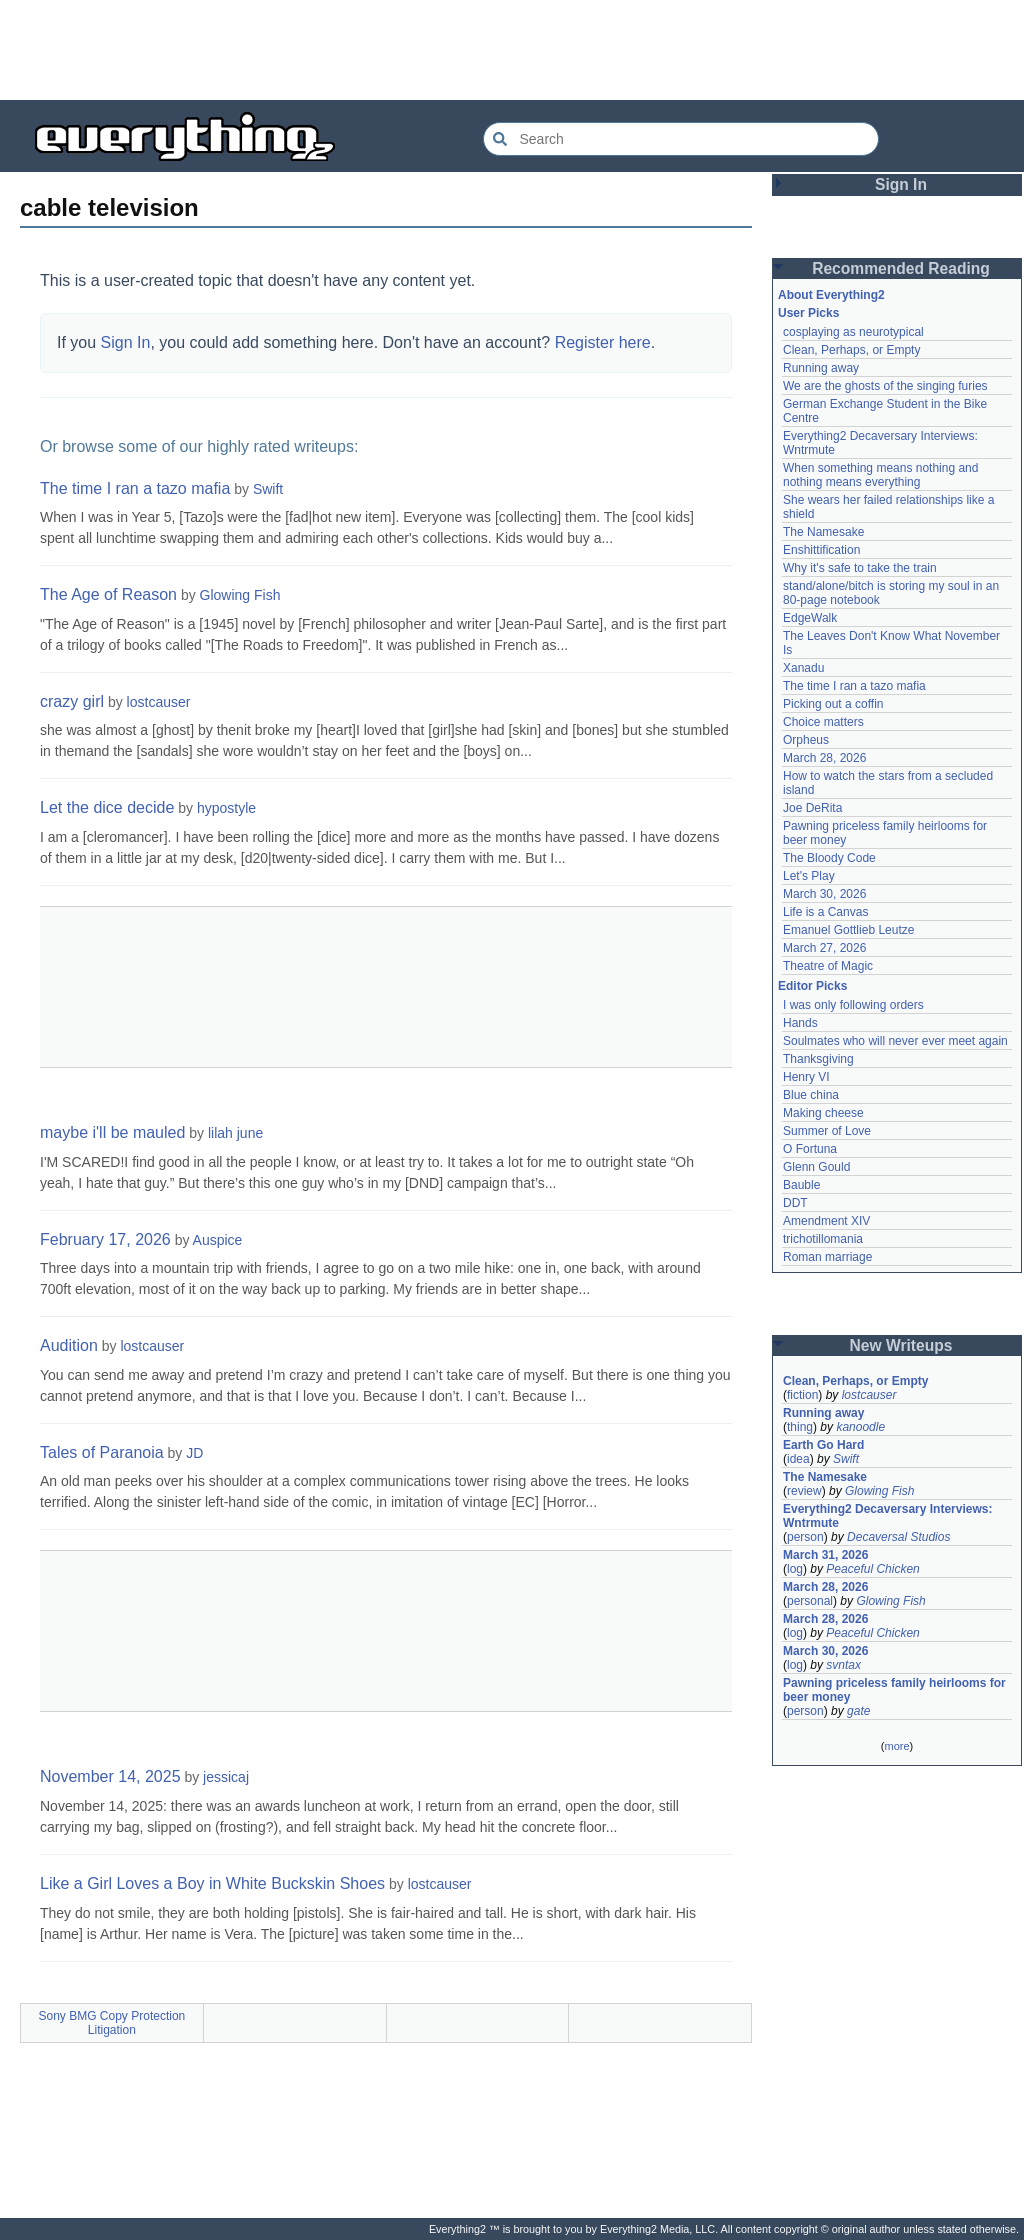  What do you see at coordinates (898, 1537) in the screenshot?
I see `Decaversal Studios` at bounding box center [898, 1537].